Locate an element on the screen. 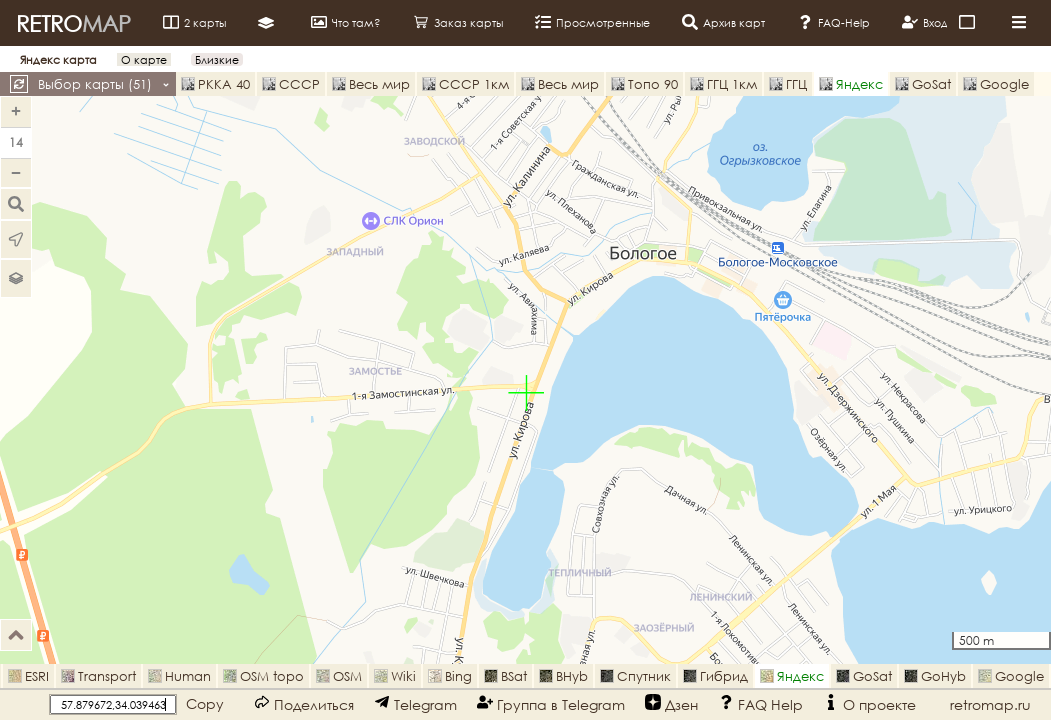 This screenshot has height=720, width=1051. О карте is located at coordinates (144, 59).